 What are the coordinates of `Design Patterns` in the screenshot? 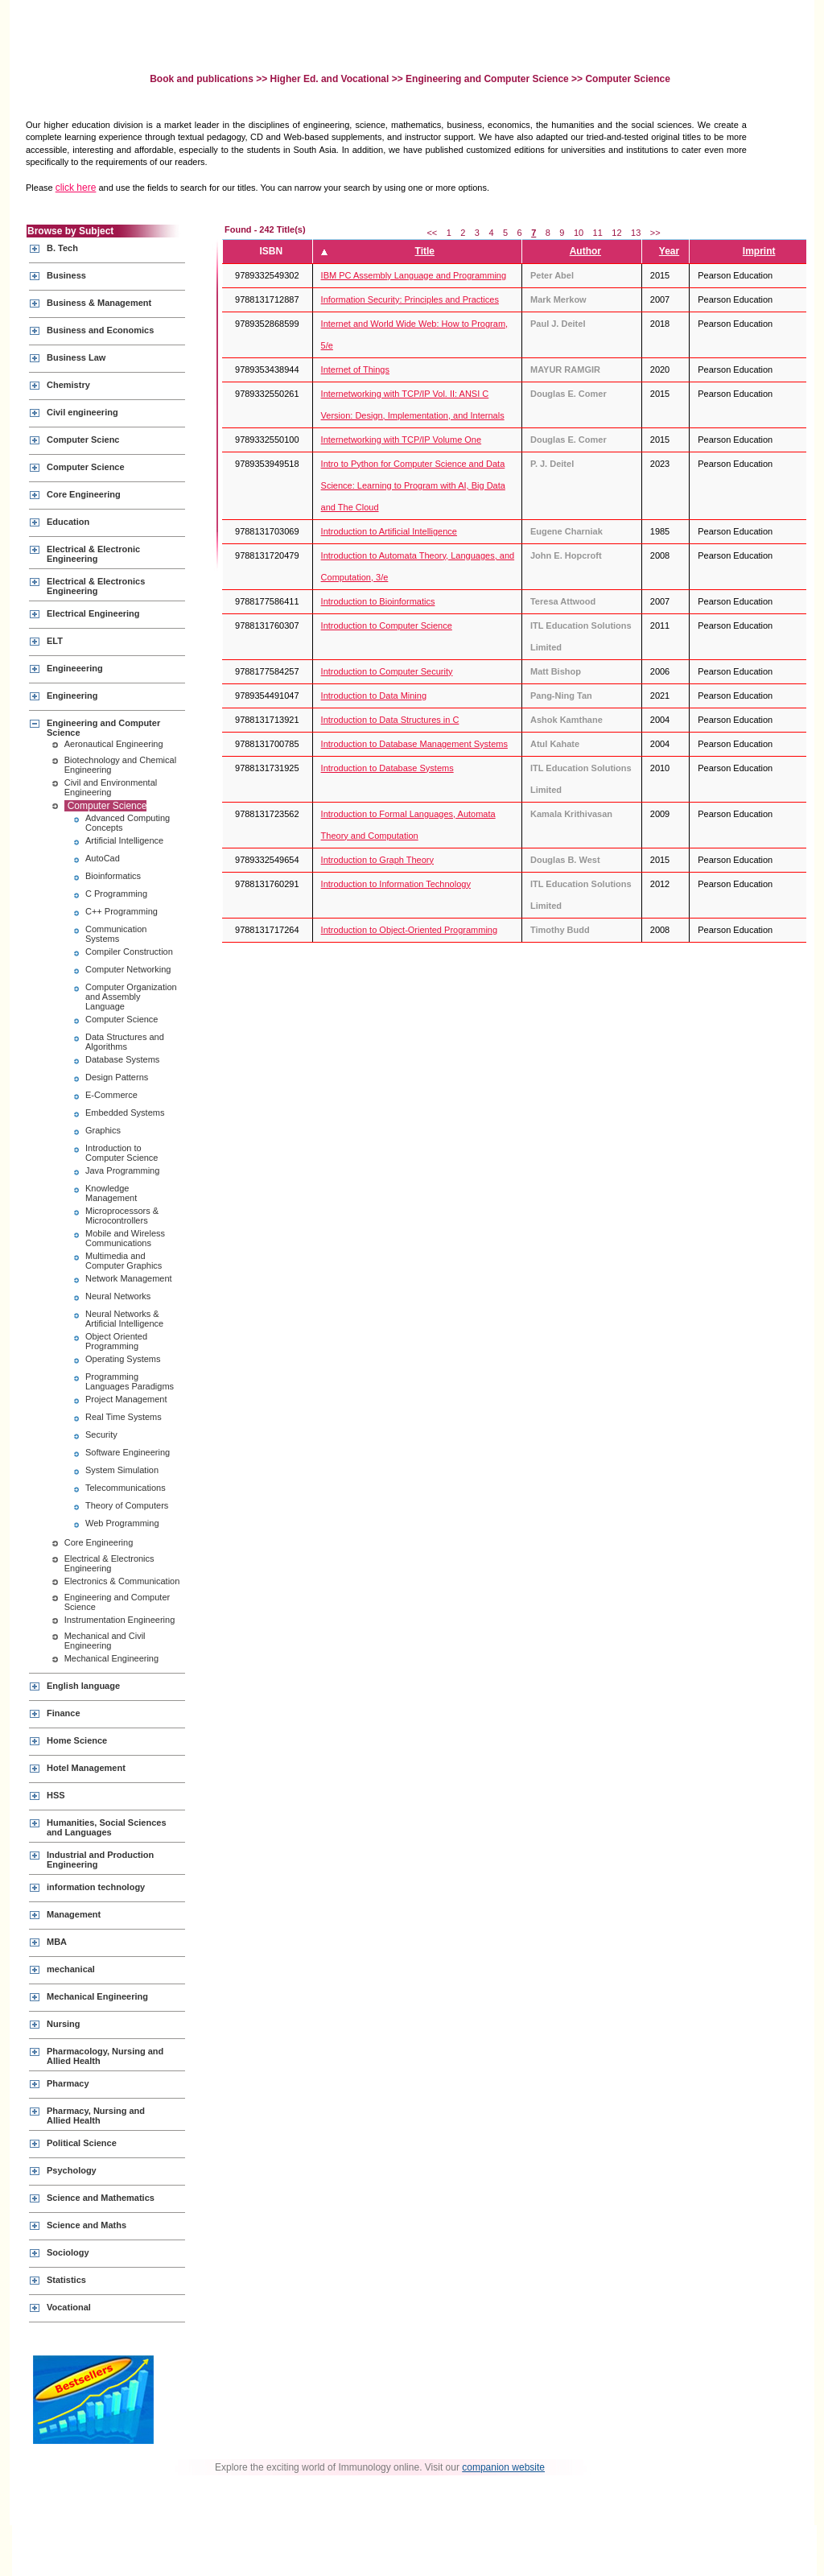 It's located at (116, 1077).